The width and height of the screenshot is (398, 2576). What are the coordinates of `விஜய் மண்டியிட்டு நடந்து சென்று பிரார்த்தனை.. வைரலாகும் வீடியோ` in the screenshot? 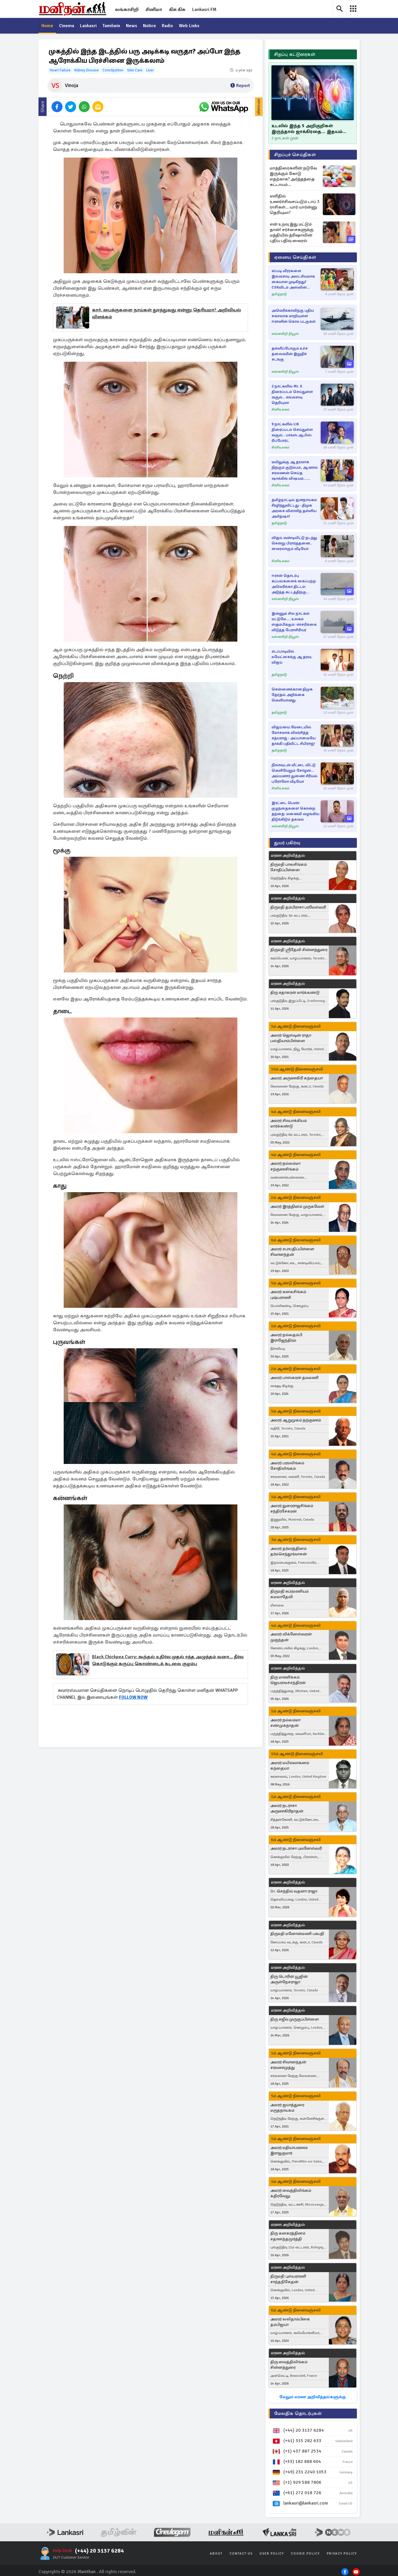 It's located at (294, 543).